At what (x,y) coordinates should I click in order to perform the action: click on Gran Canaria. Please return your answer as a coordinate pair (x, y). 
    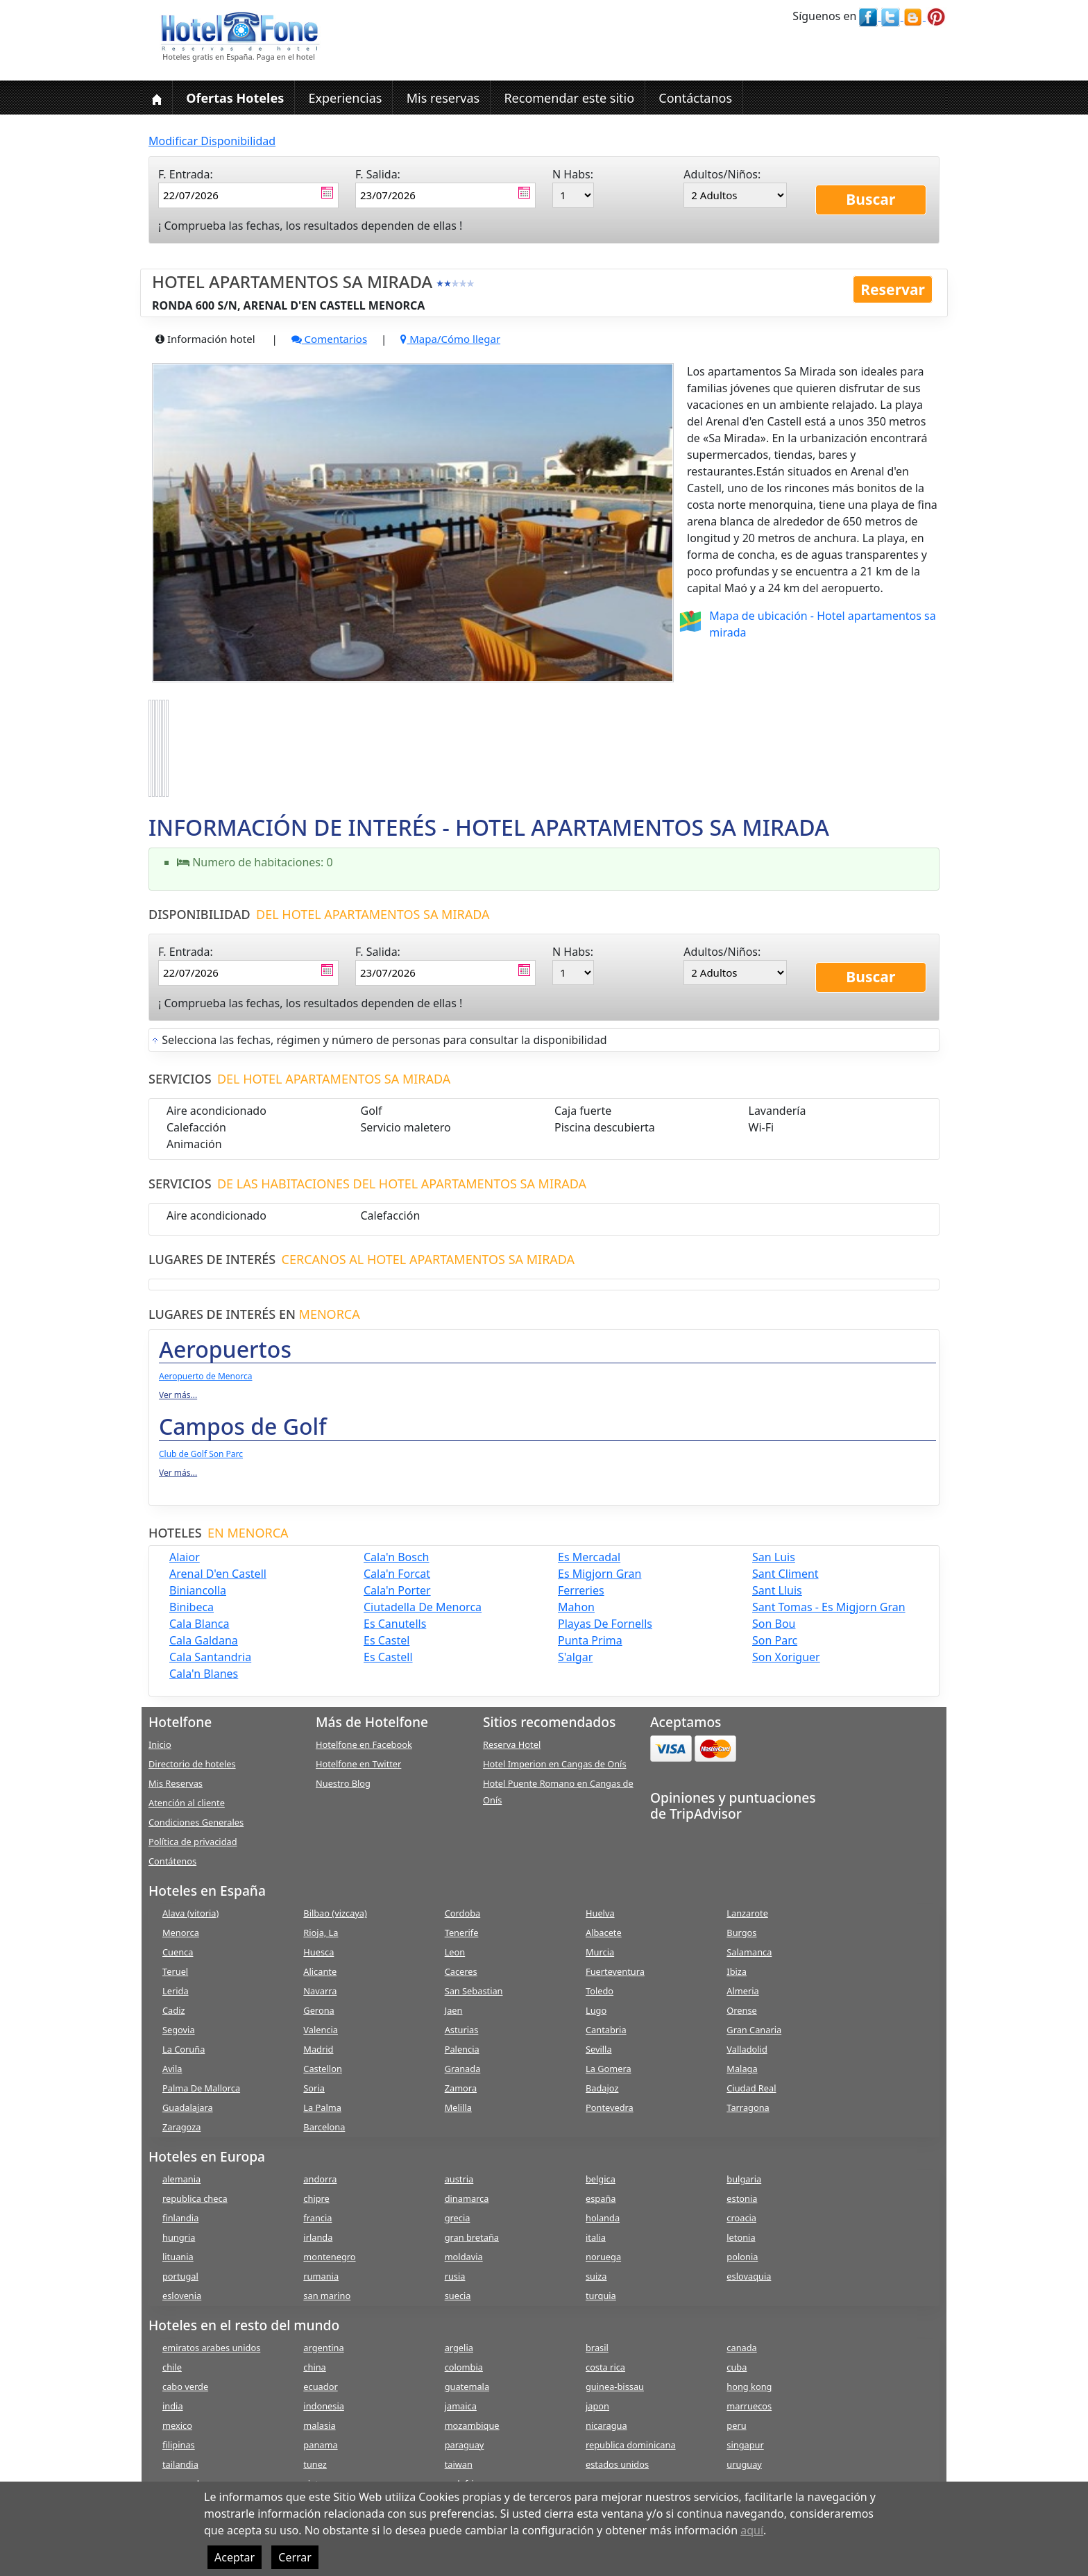
    Looking at the image, I should click on (753, 2029).